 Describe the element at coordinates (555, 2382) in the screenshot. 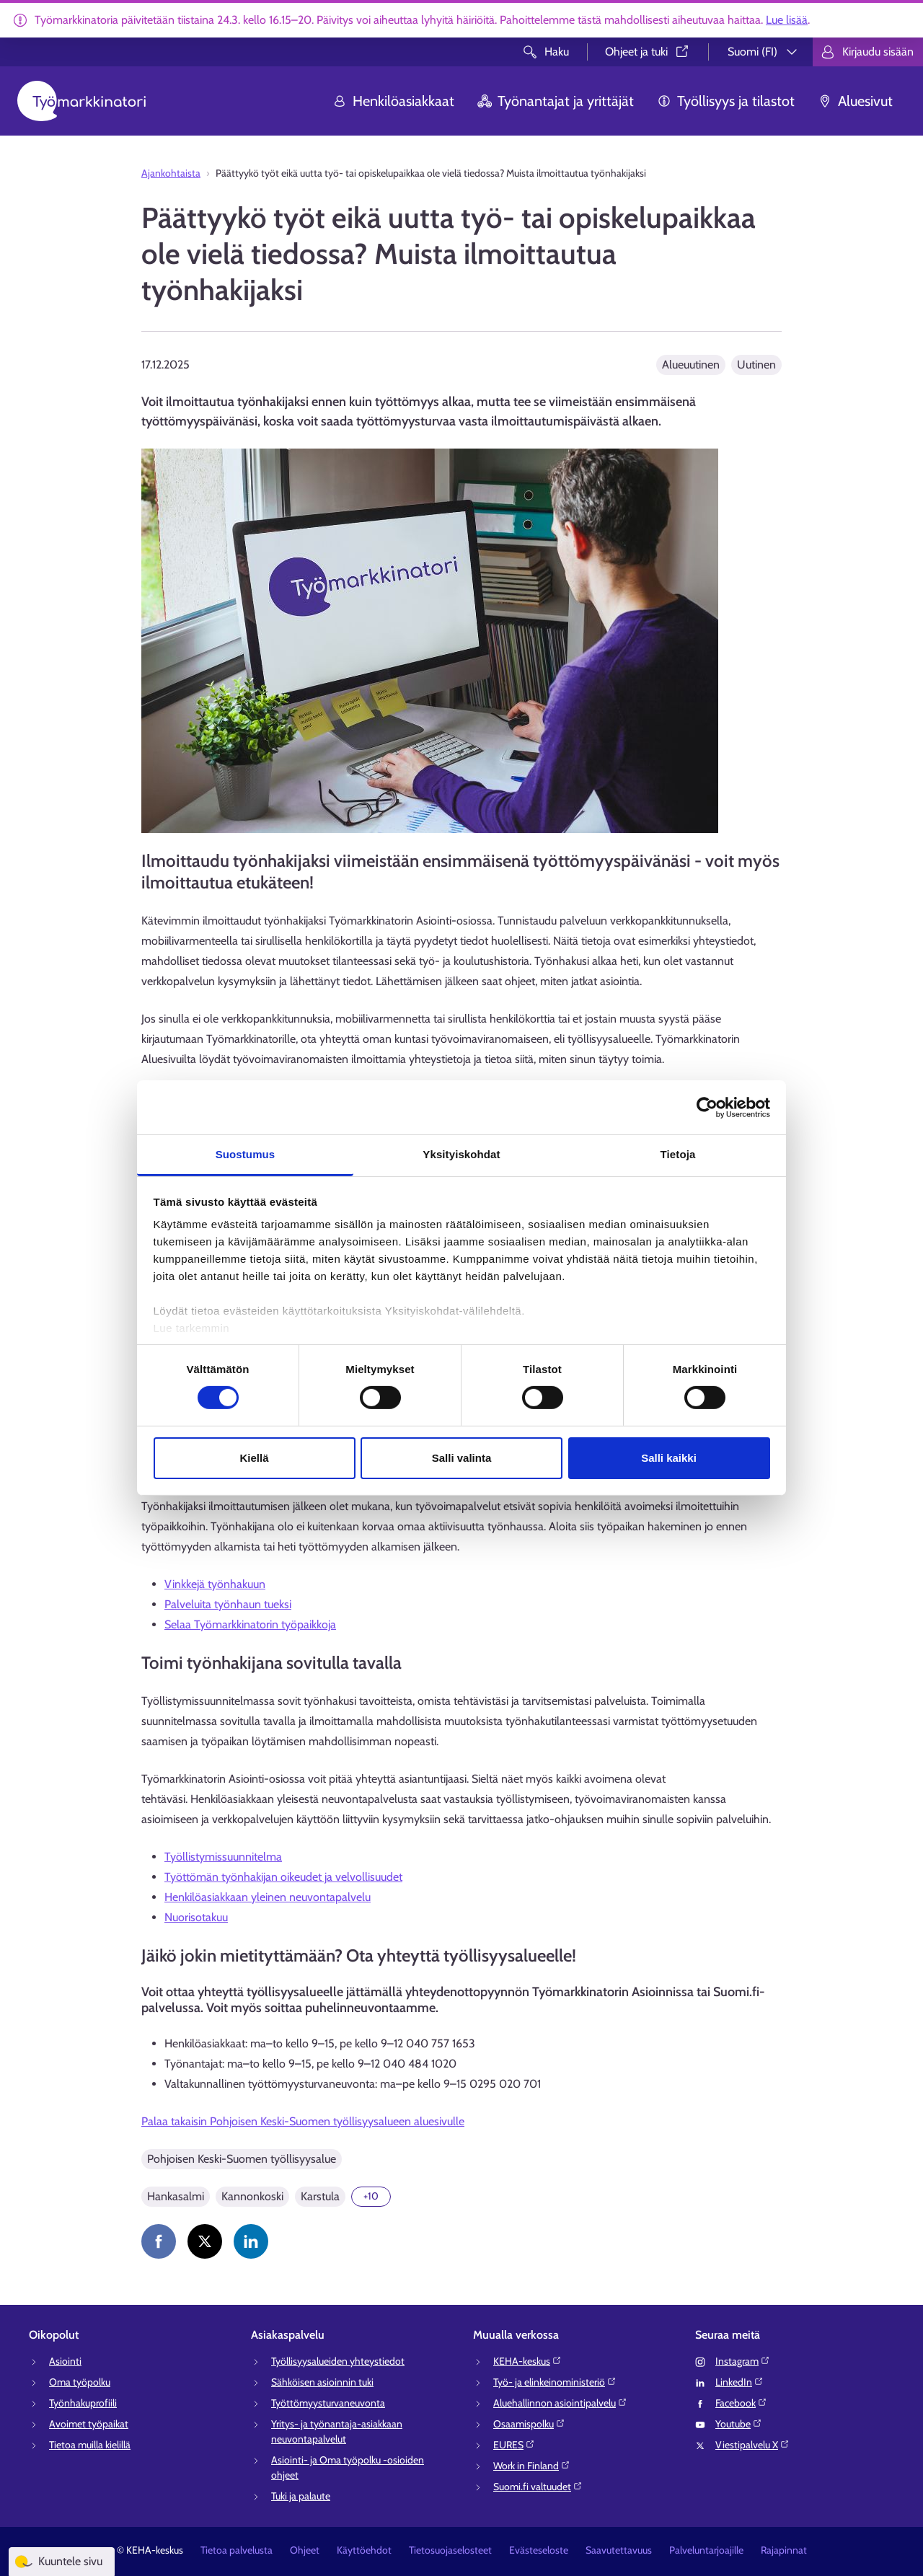

I see `Työ- ja elinkeinoministeriö⁠` at that location.